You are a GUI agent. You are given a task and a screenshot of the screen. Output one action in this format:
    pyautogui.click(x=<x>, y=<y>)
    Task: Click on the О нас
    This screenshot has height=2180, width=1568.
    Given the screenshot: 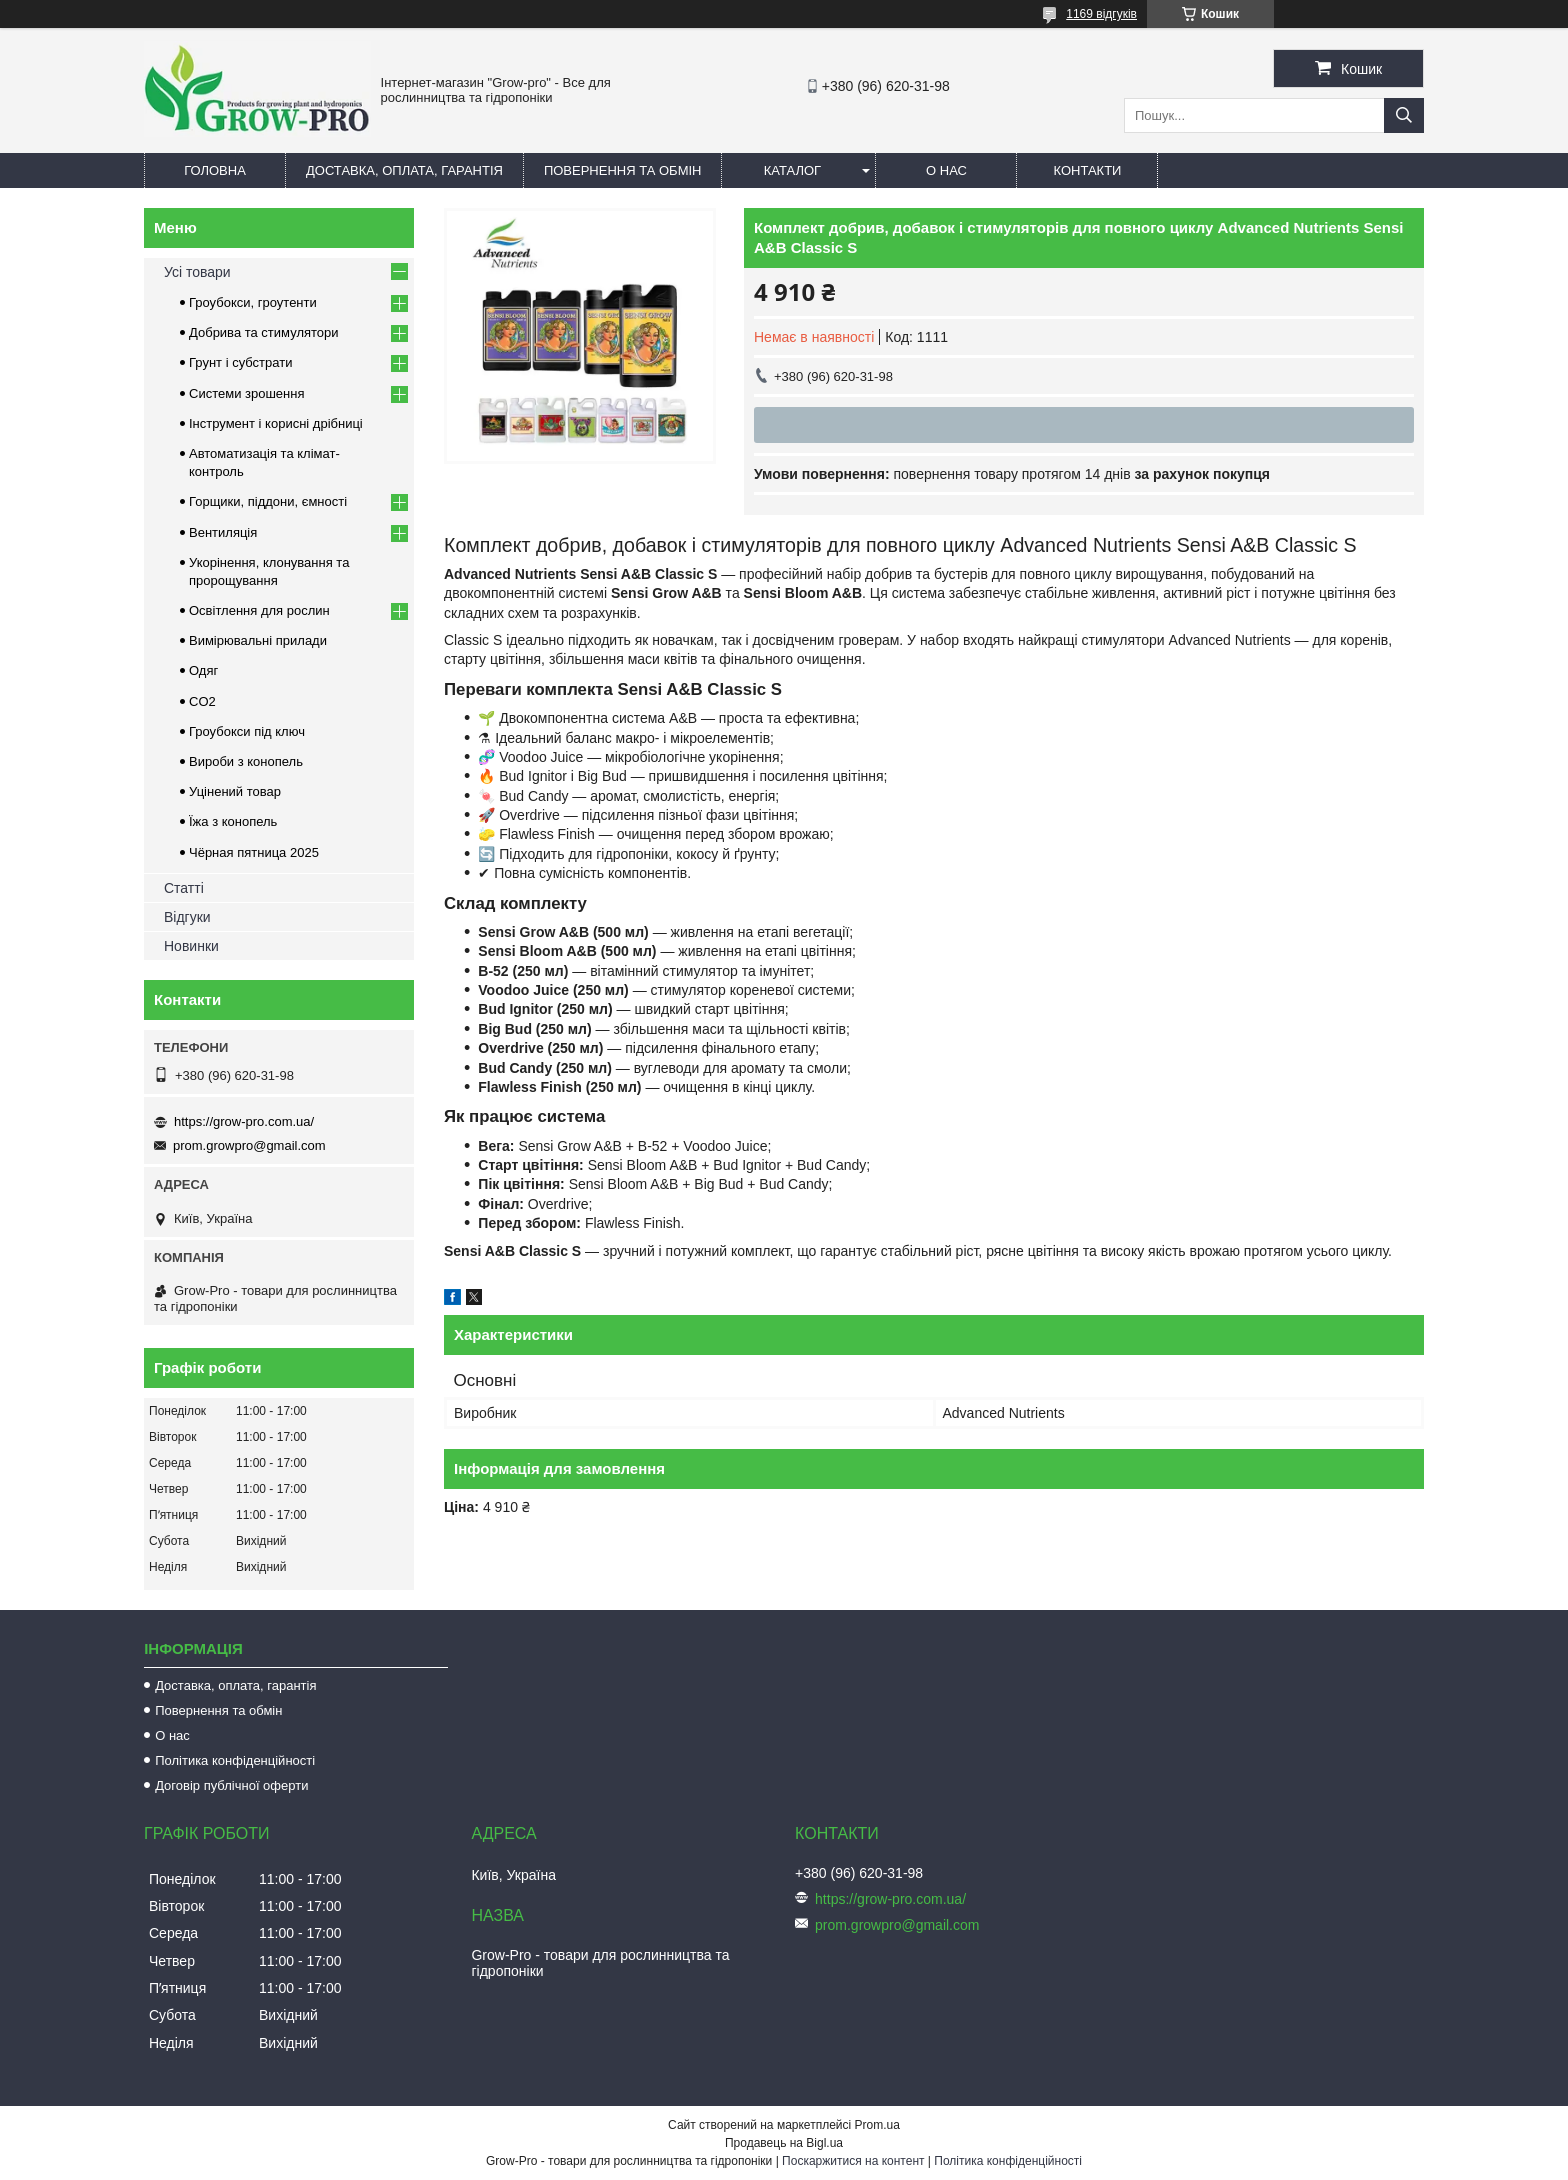 What is the action you would take?
    pyautogui.click(x=946, y=170)
    